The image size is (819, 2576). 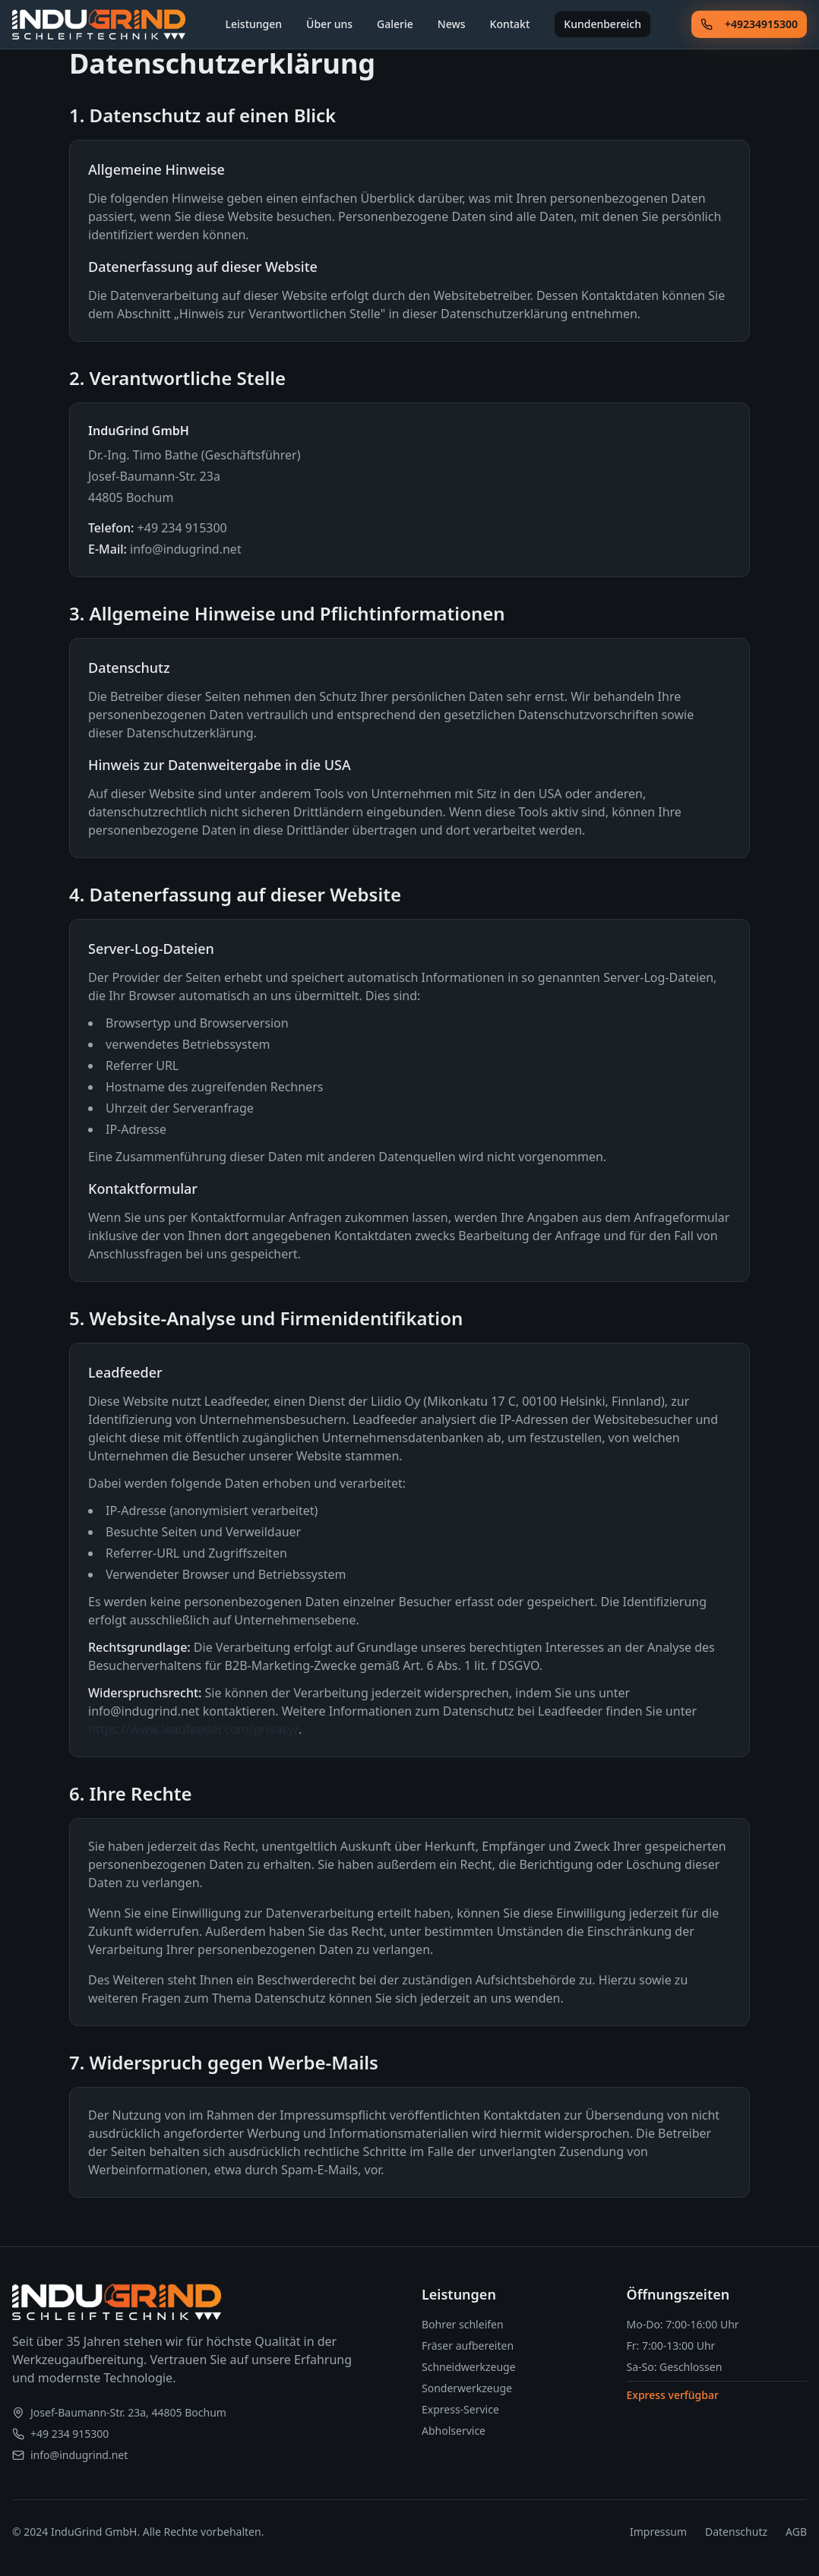 What do you see at coordinates (796, 2531) in the screenshot?
I see `AGB` at bounding box center [796, 2531].